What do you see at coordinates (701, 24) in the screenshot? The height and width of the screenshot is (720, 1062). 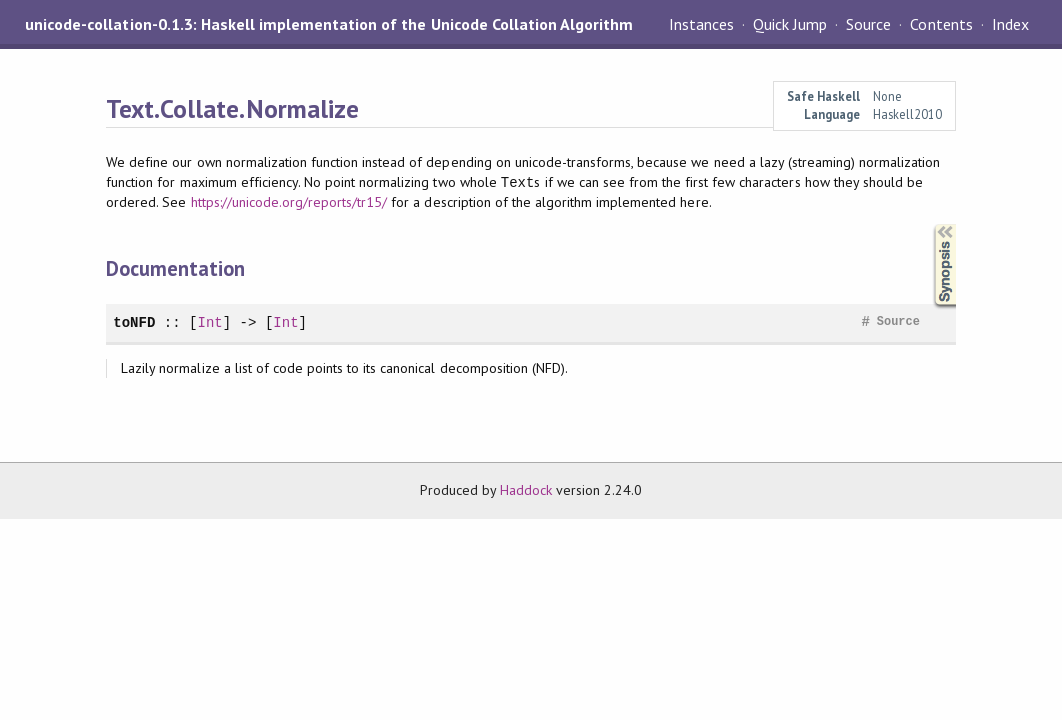 I see `Instances` at bounding box center [701, 24].